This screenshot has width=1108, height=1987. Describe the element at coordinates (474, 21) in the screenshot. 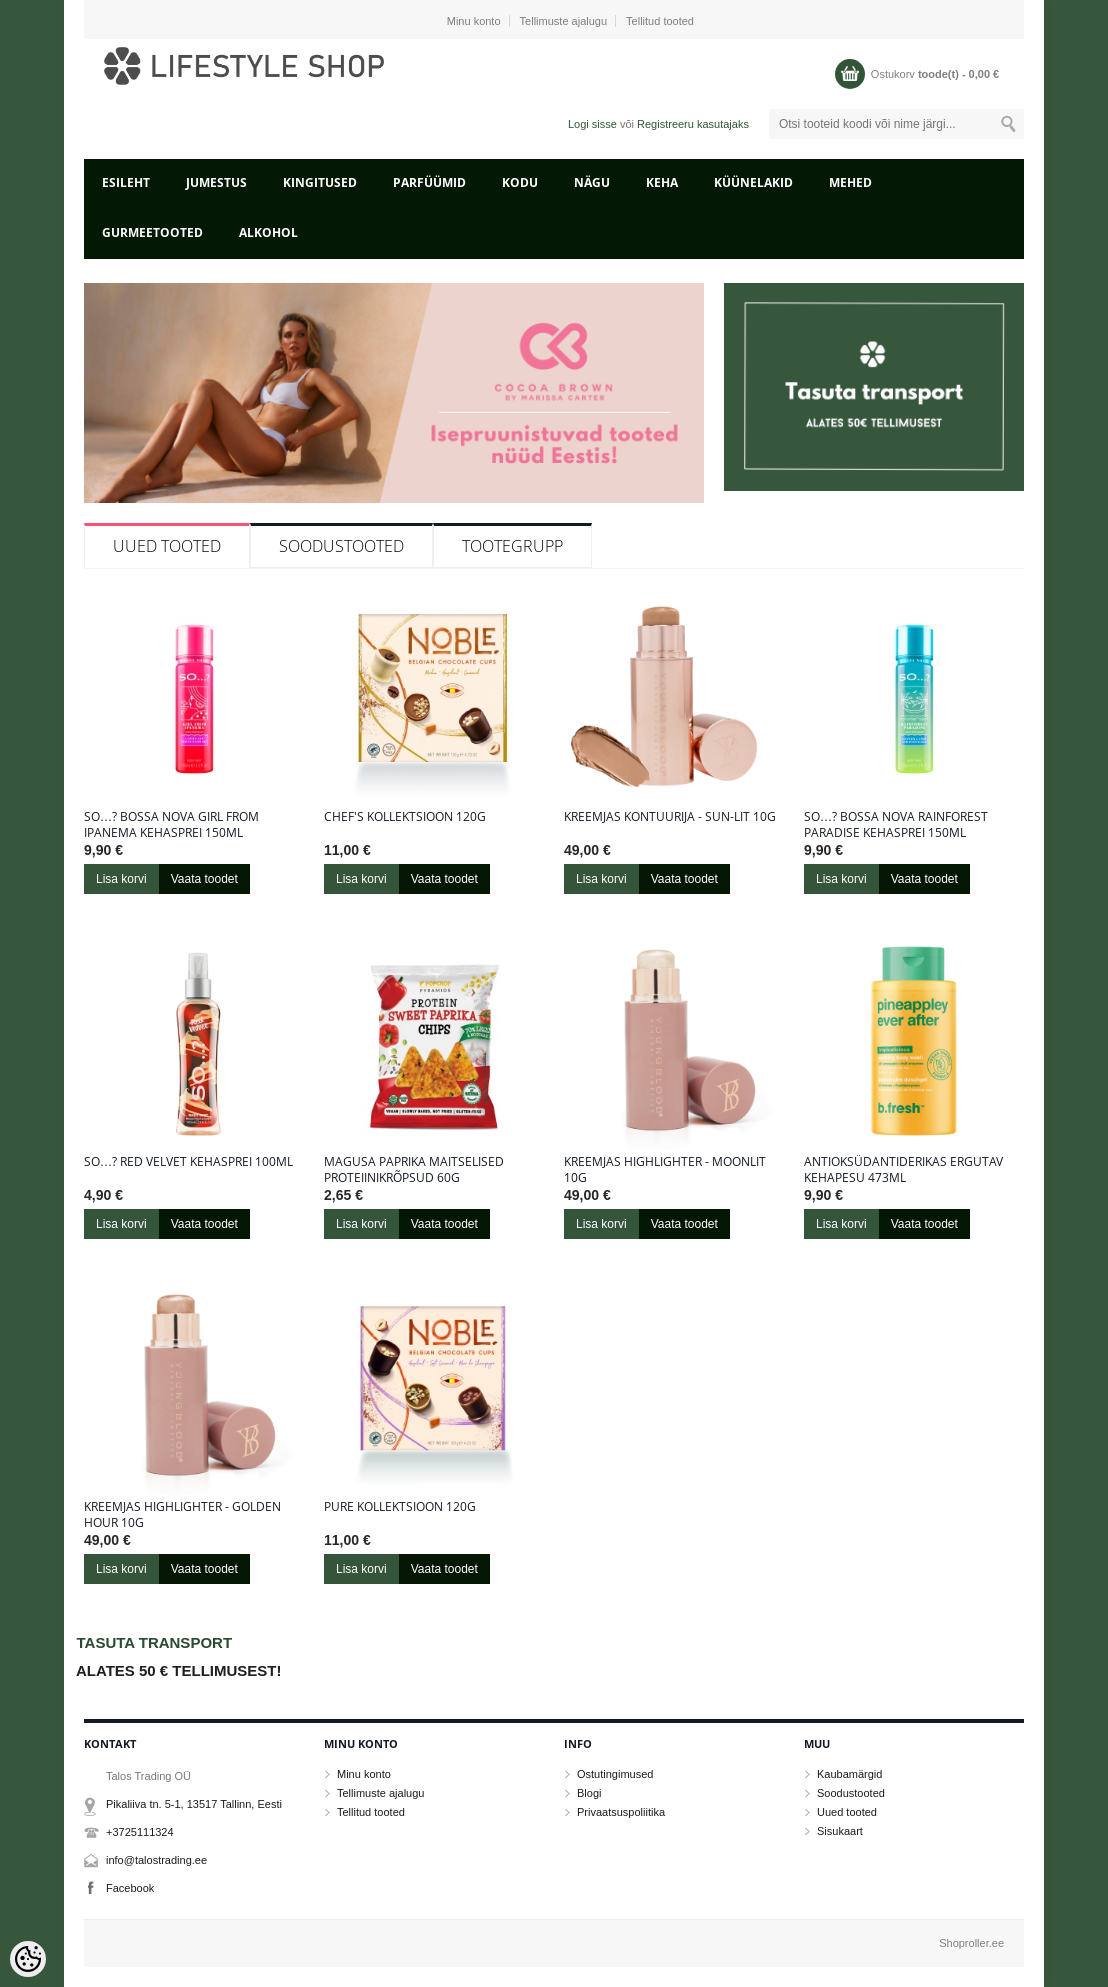

I see `Minu konto` at that location.